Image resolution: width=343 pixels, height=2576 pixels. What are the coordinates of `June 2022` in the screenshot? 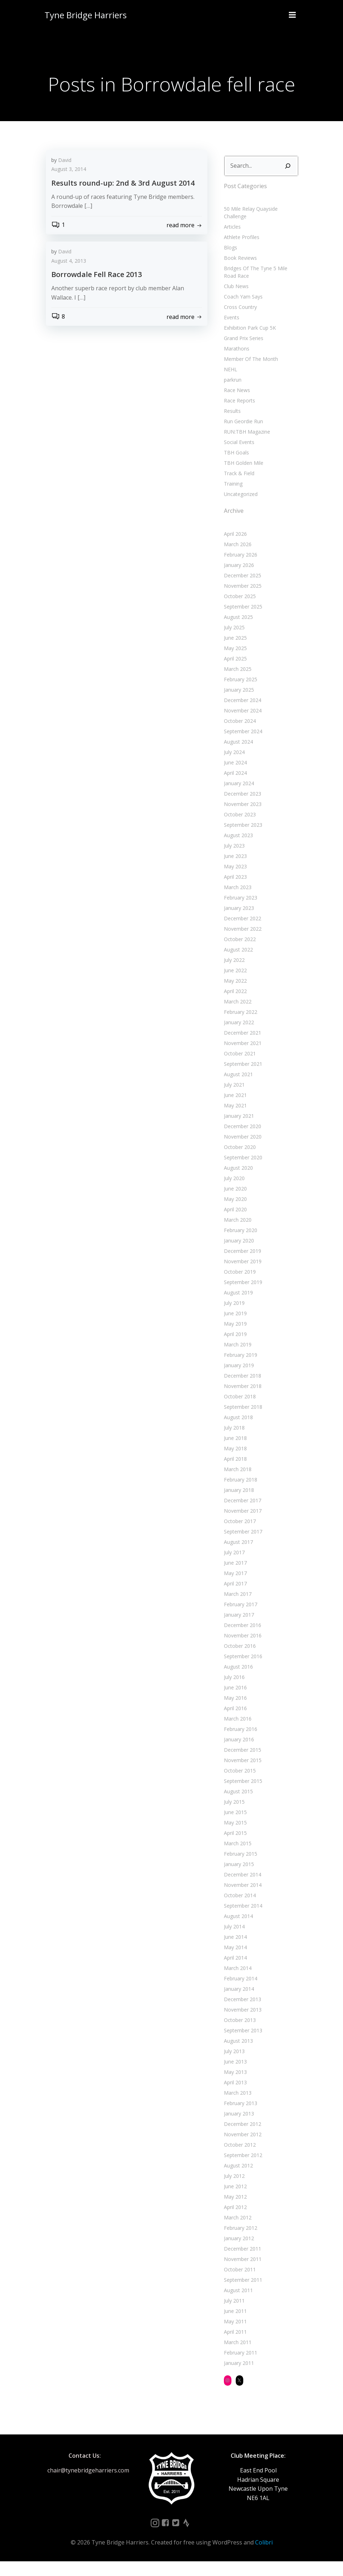 It's located at (233, 985).